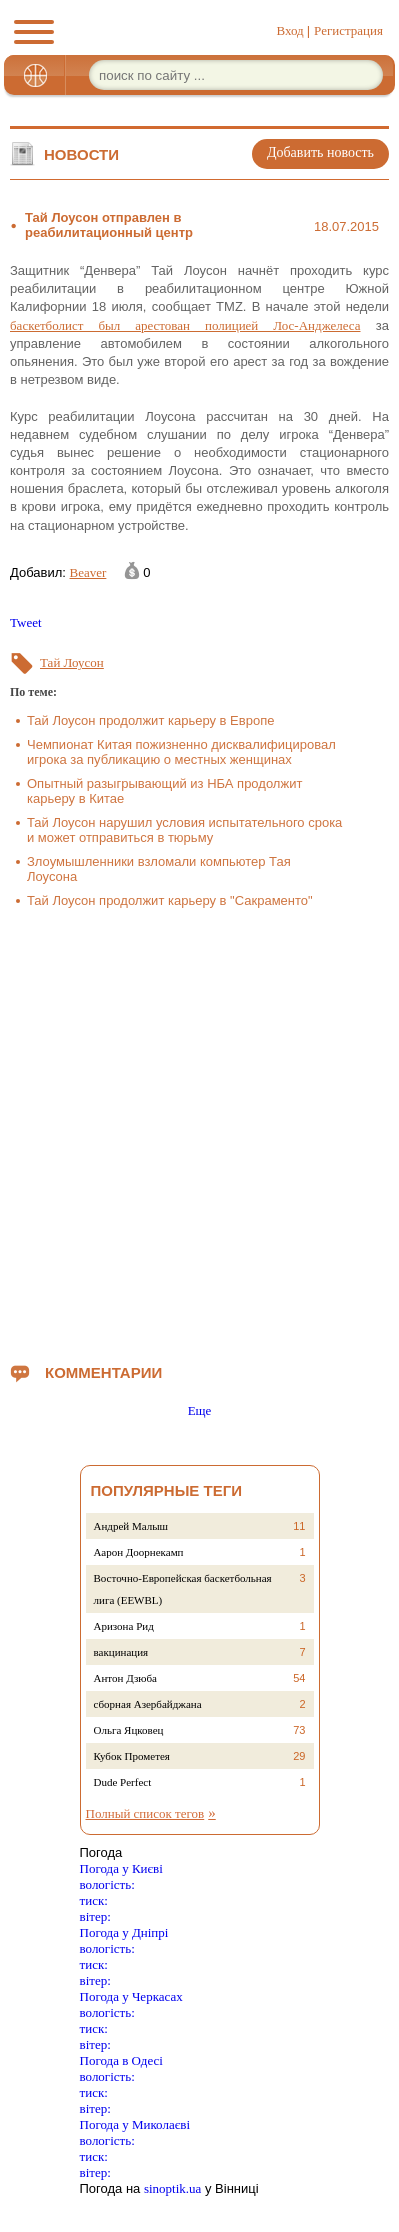 The width and height of the screenshot is (399, 2232). I want to click on Тай Лоусон продолжит карьеру в "Сакраменто", so click(170, 900).